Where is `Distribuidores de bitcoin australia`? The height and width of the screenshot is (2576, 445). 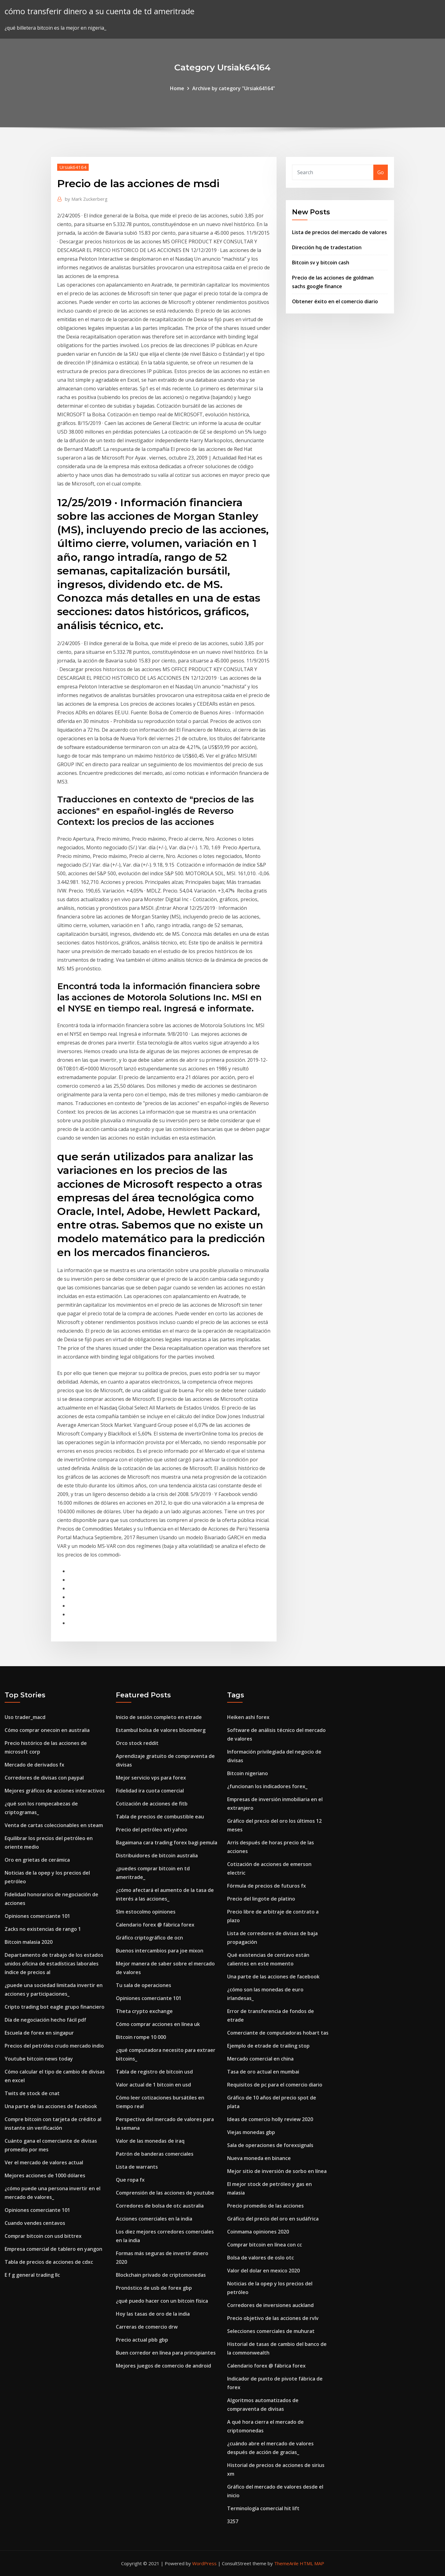
Distribuidores de bitcoin australia is located at coordinates (157, 1855).